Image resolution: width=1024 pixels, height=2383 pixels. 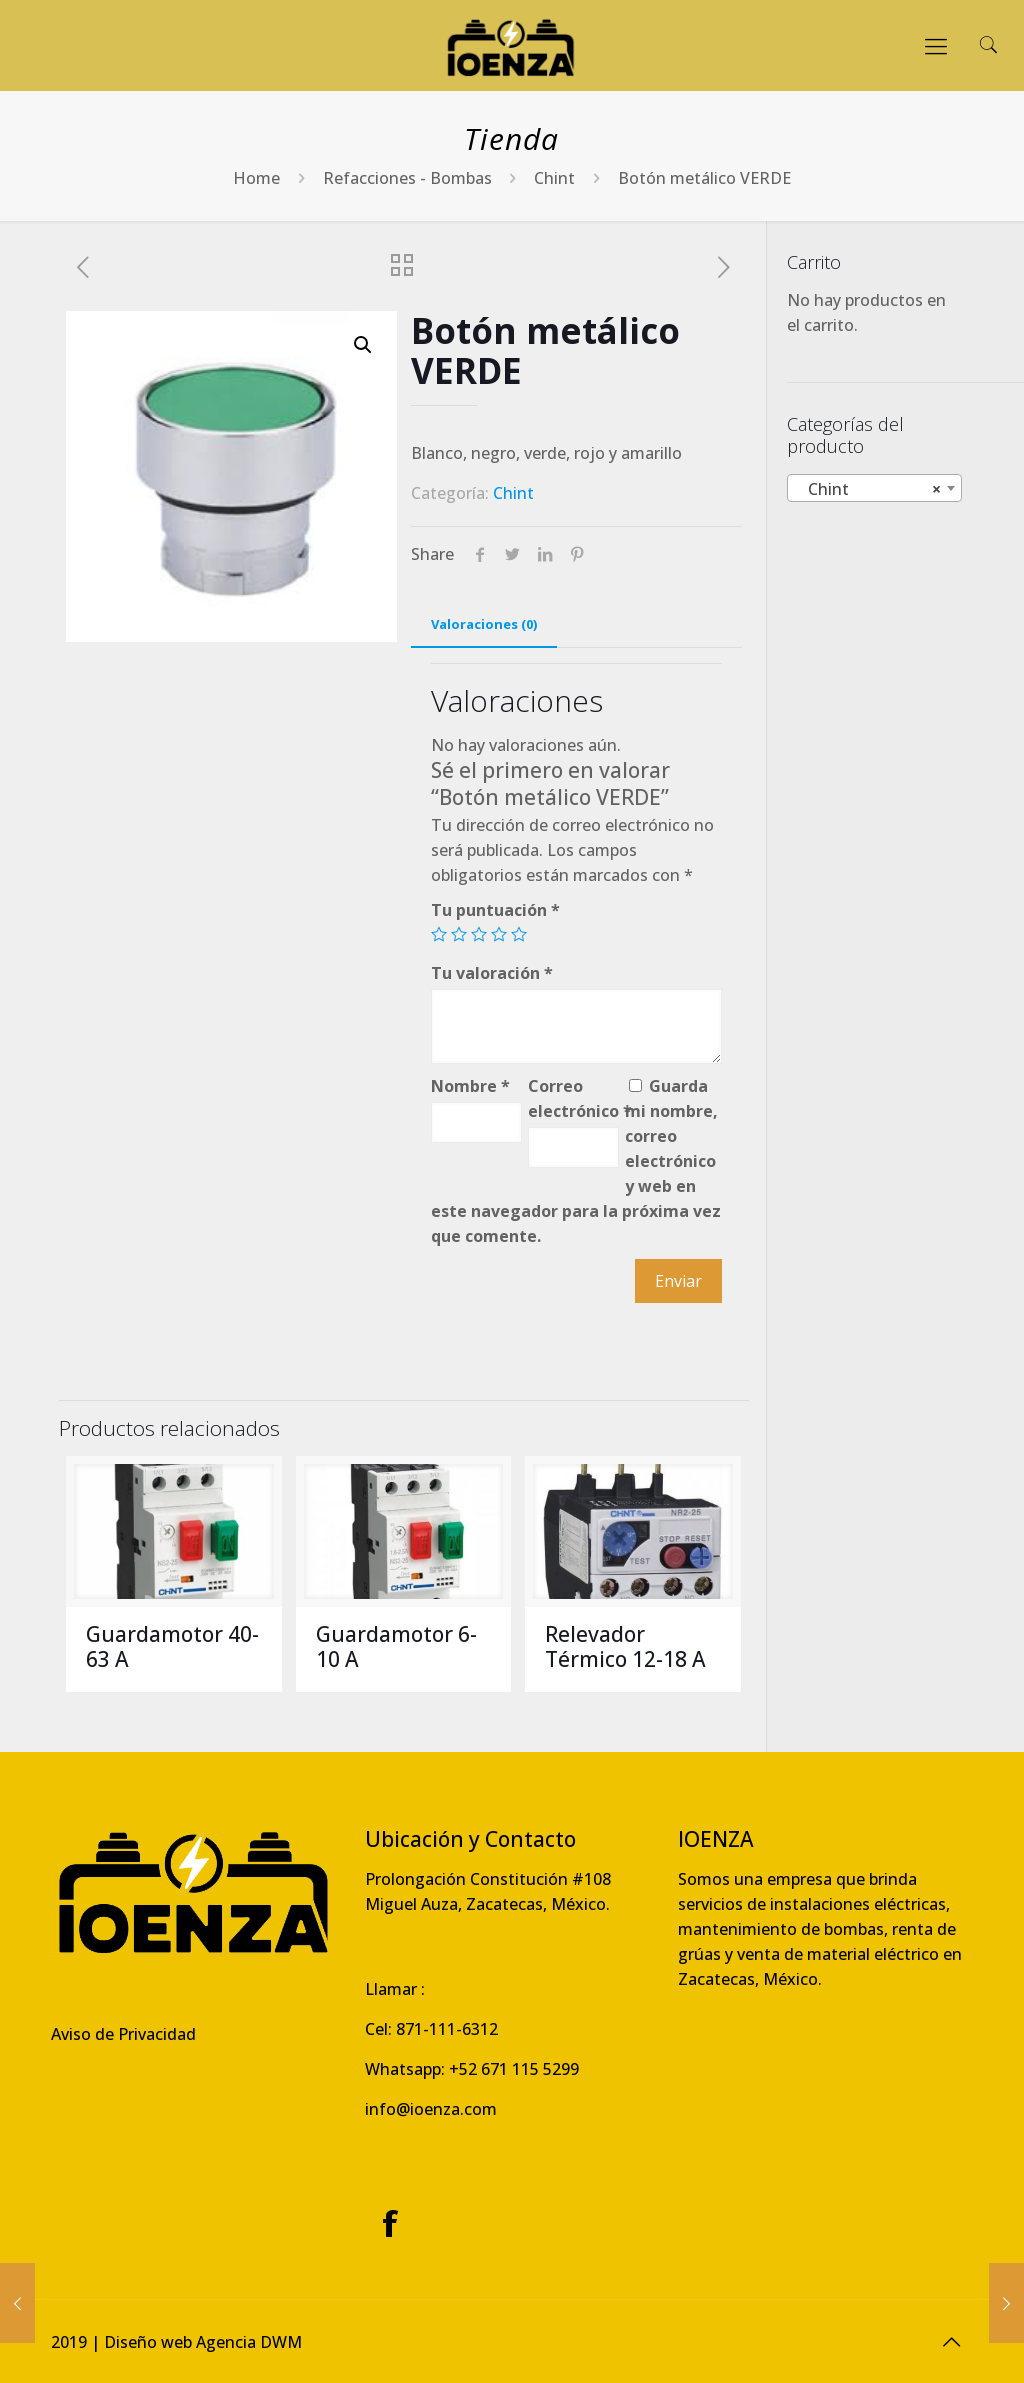 What do you see at coordinates (256, 178) in the screenshot?
I see `Home` at bounding box center [256, 178].